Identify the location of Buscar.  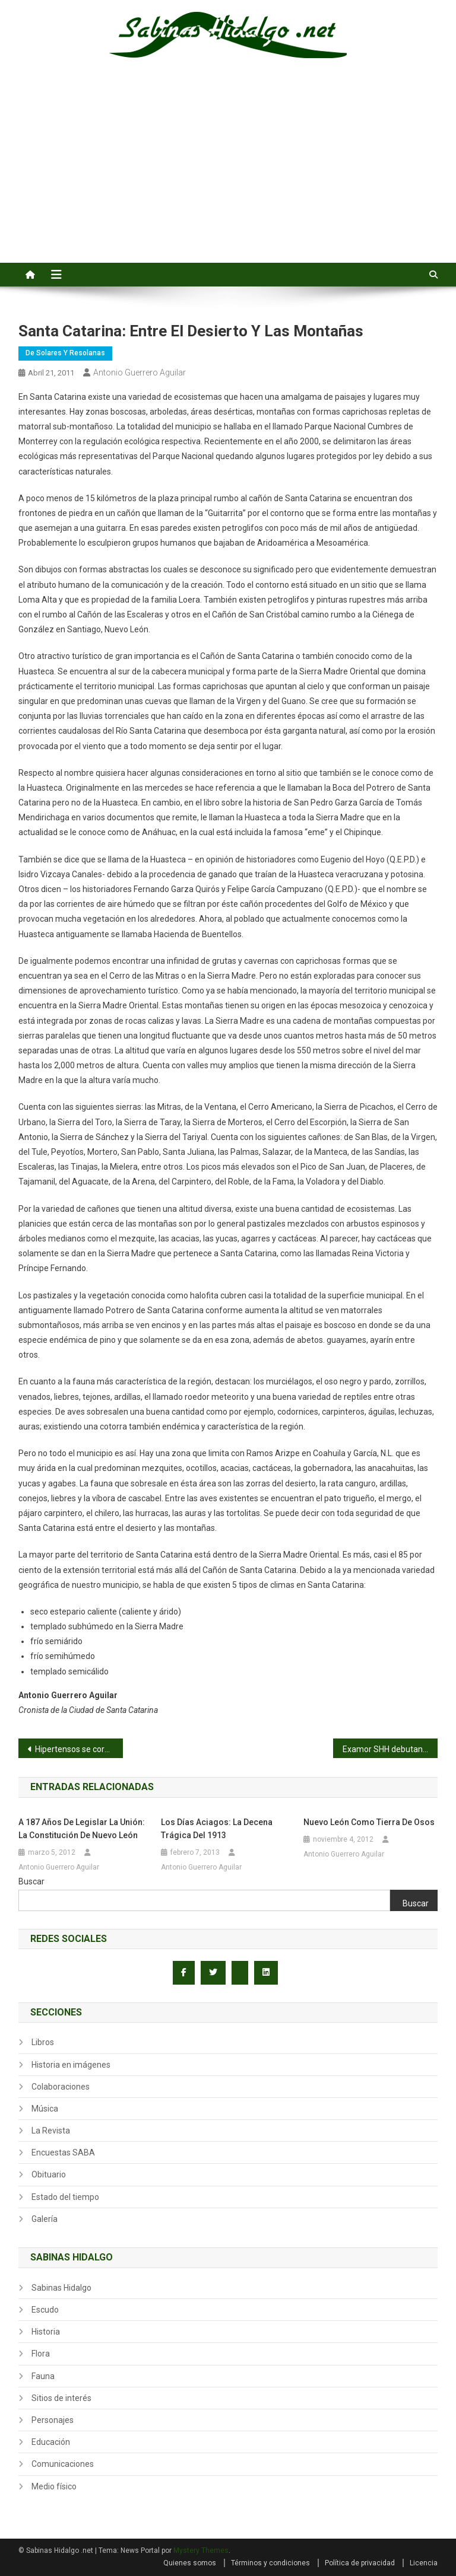
(31, 1881).